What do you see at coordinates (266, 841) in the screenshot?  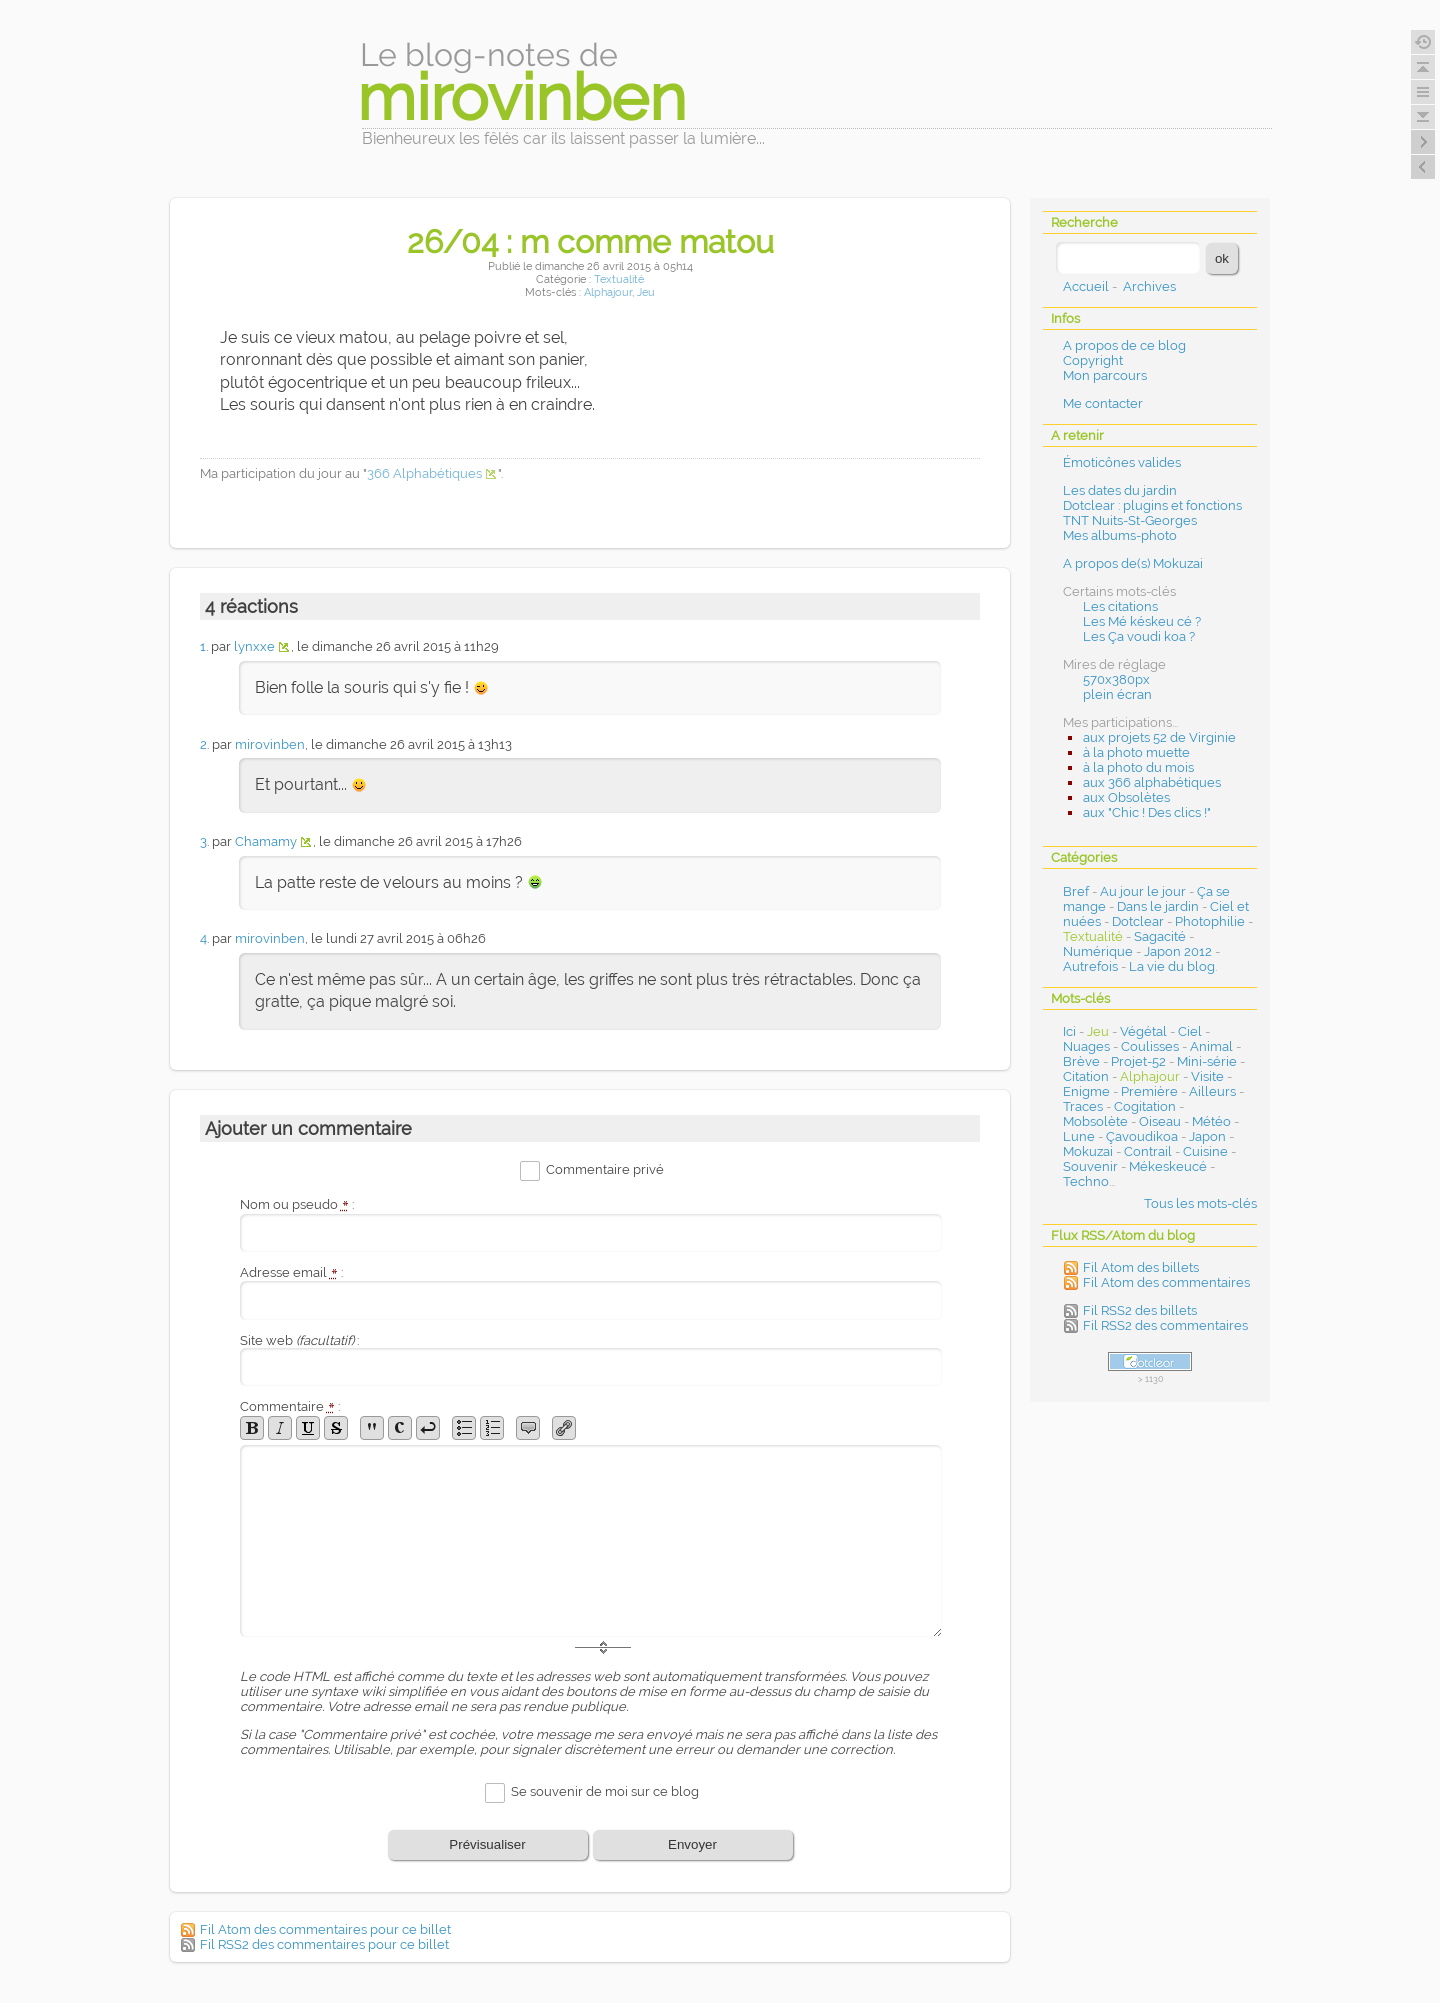 I see `Chamamy` at bounding box center [266, 841].